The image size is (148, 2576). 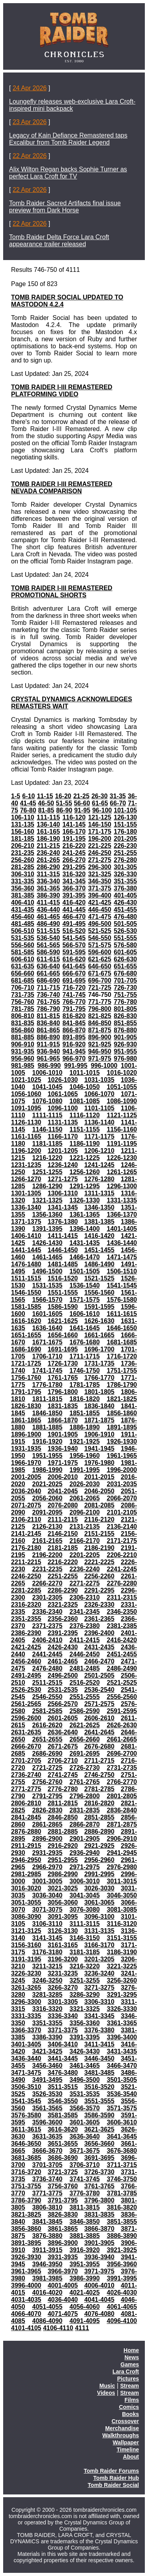 What do you see at coordinates (48, 938) in the screenshot?
I see `536-540` at bounding box center [48, 938].